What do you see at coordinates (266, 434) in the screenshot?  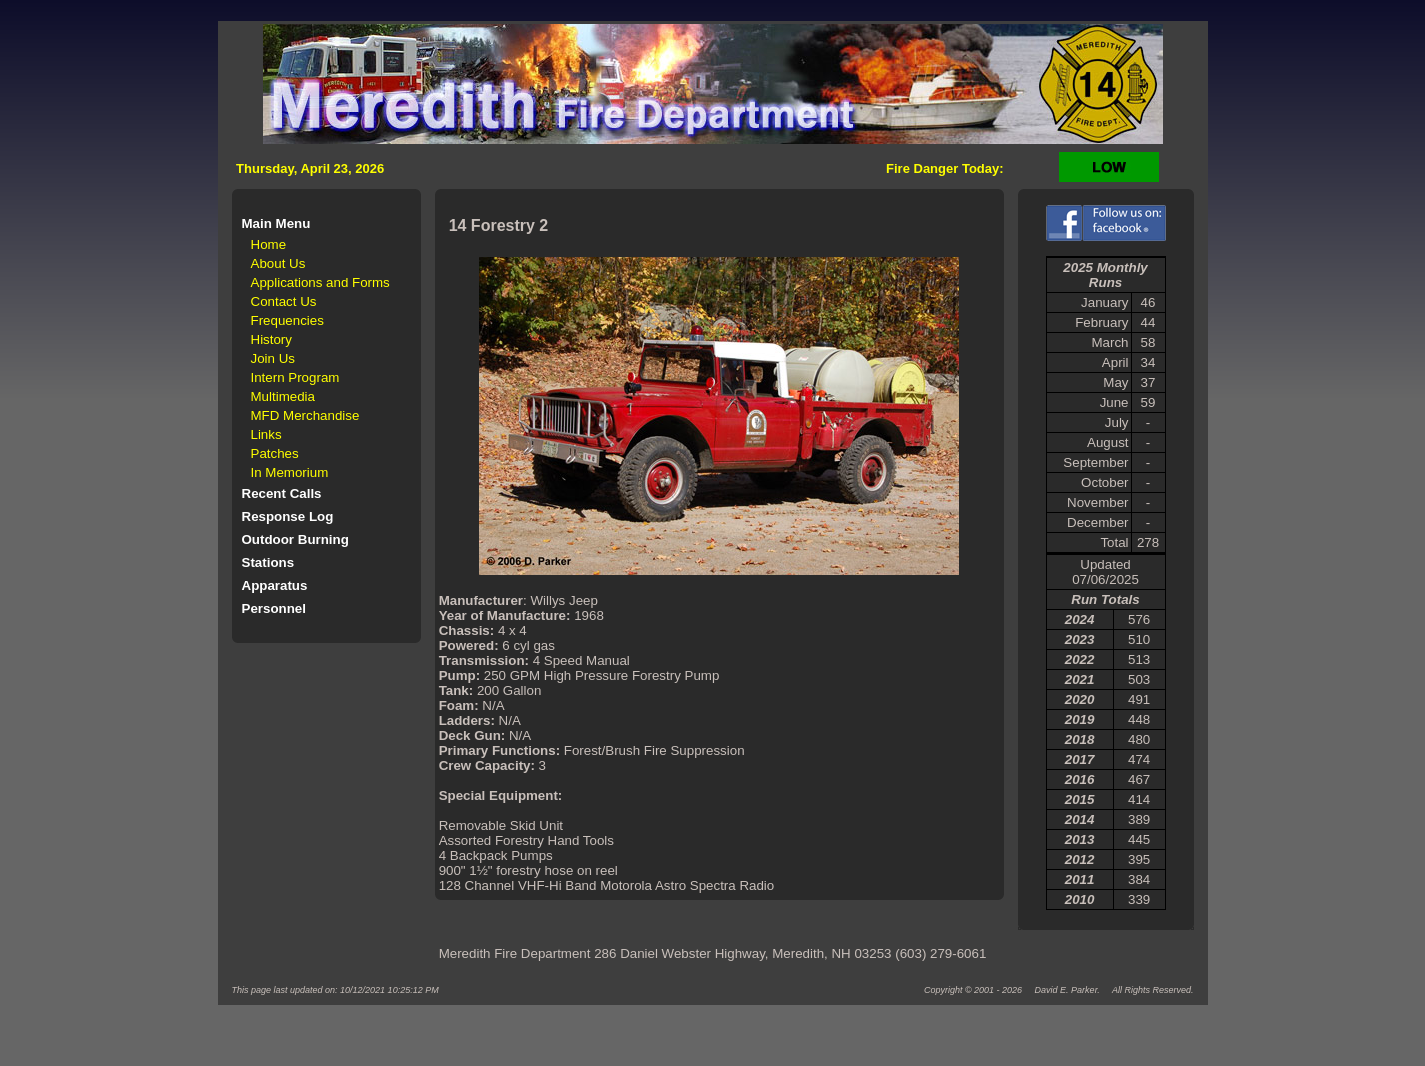 I see `Links` at bounding box center [266, 434].